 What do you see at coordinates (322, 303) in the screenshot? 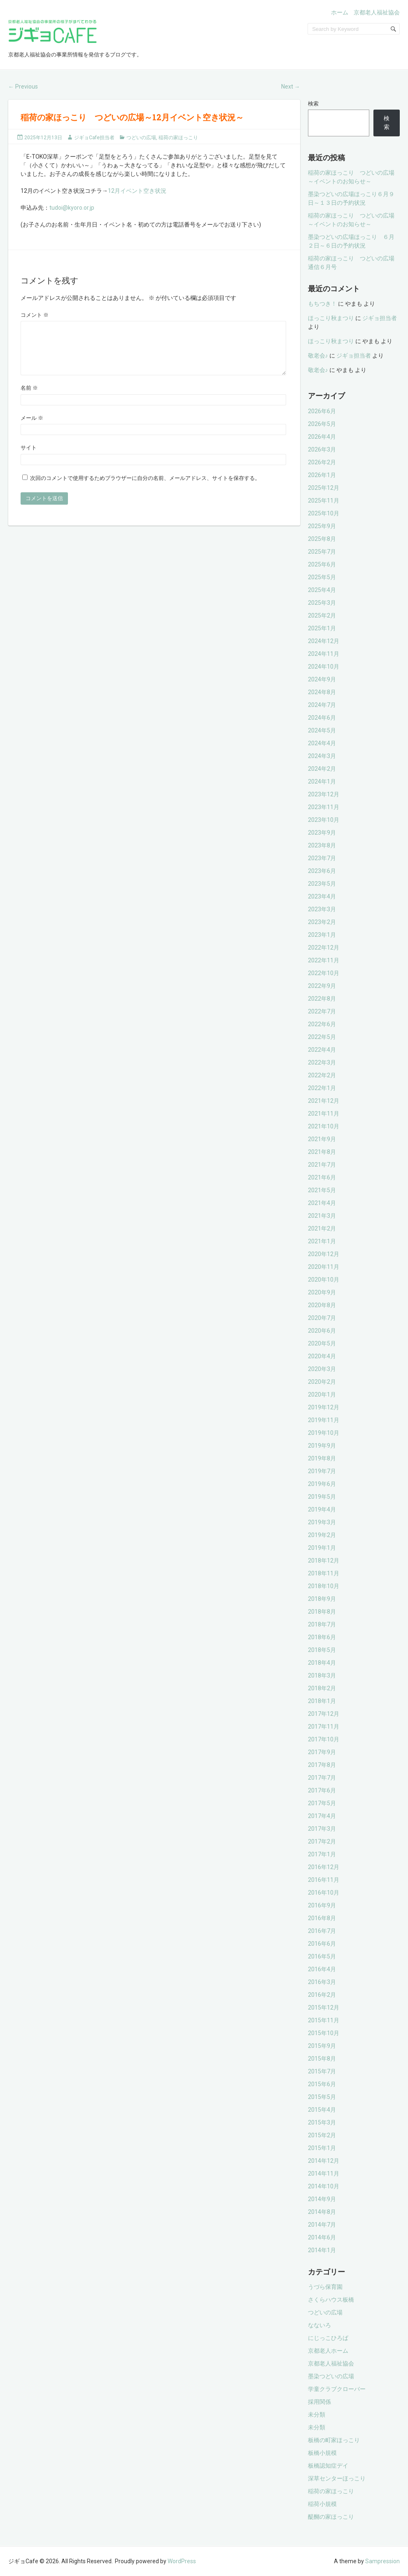
I see `もちつき！` at bounding box center [322, 303].